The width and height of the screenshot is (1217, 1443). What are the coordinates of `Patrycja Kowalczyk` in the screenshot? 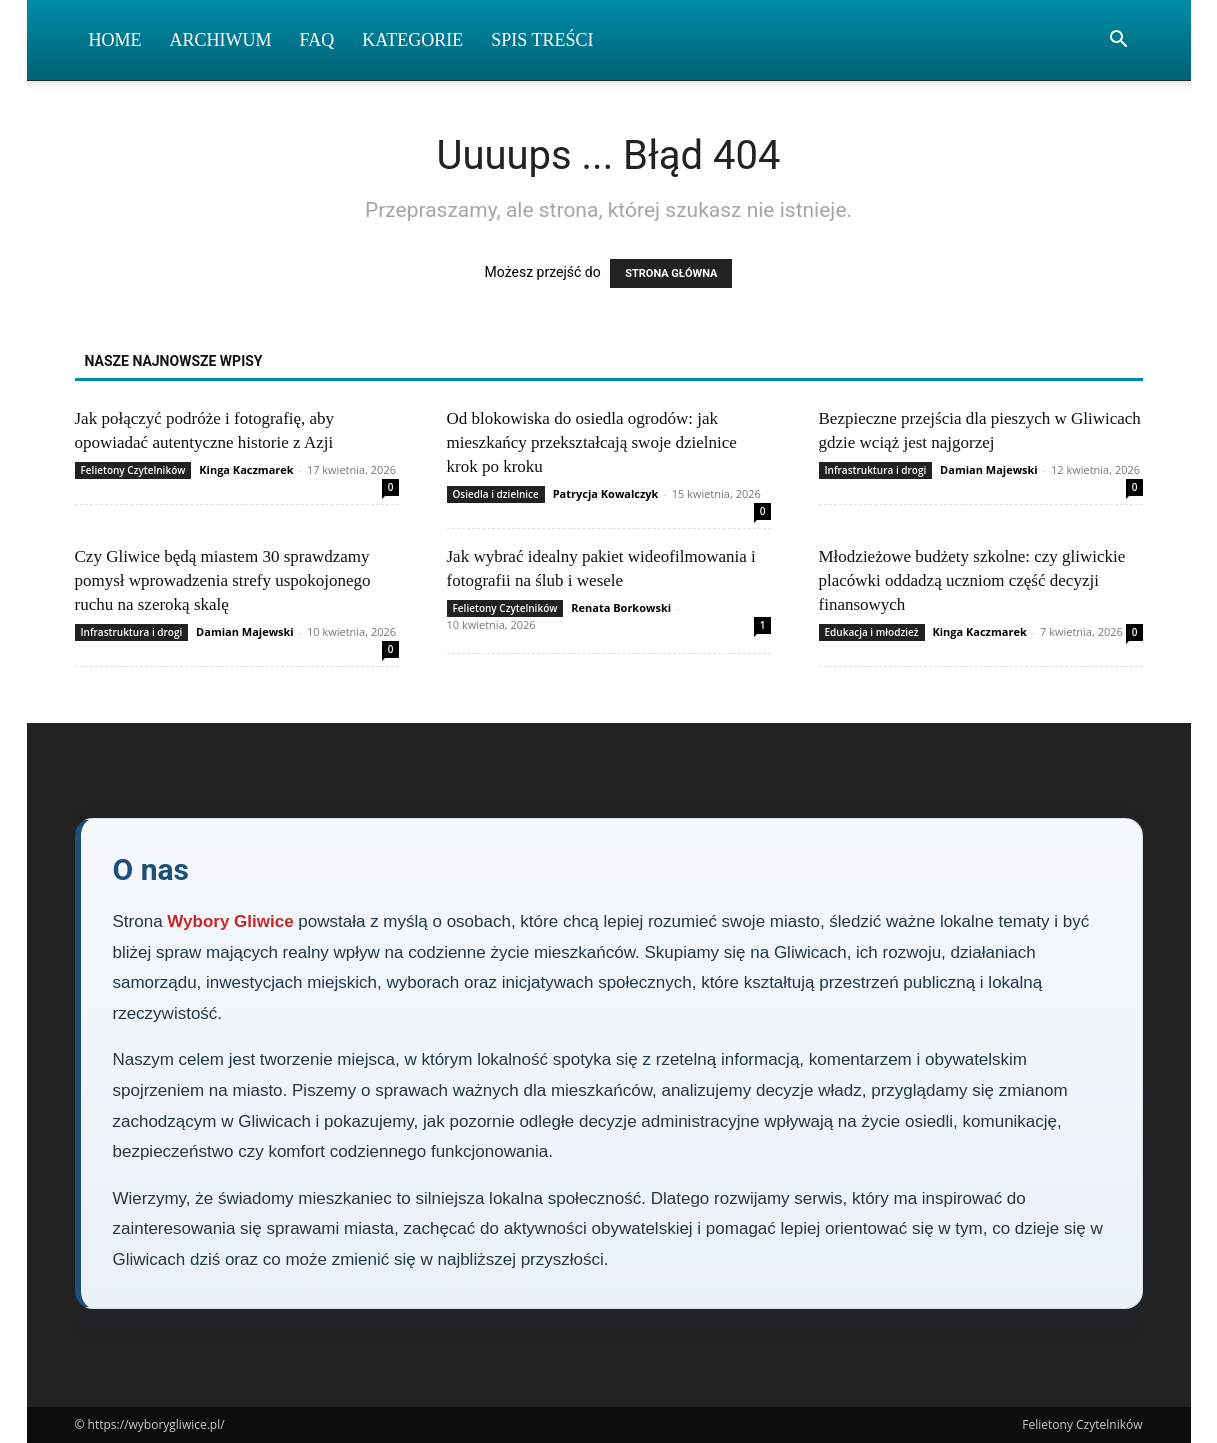 It's located at (606, 493).